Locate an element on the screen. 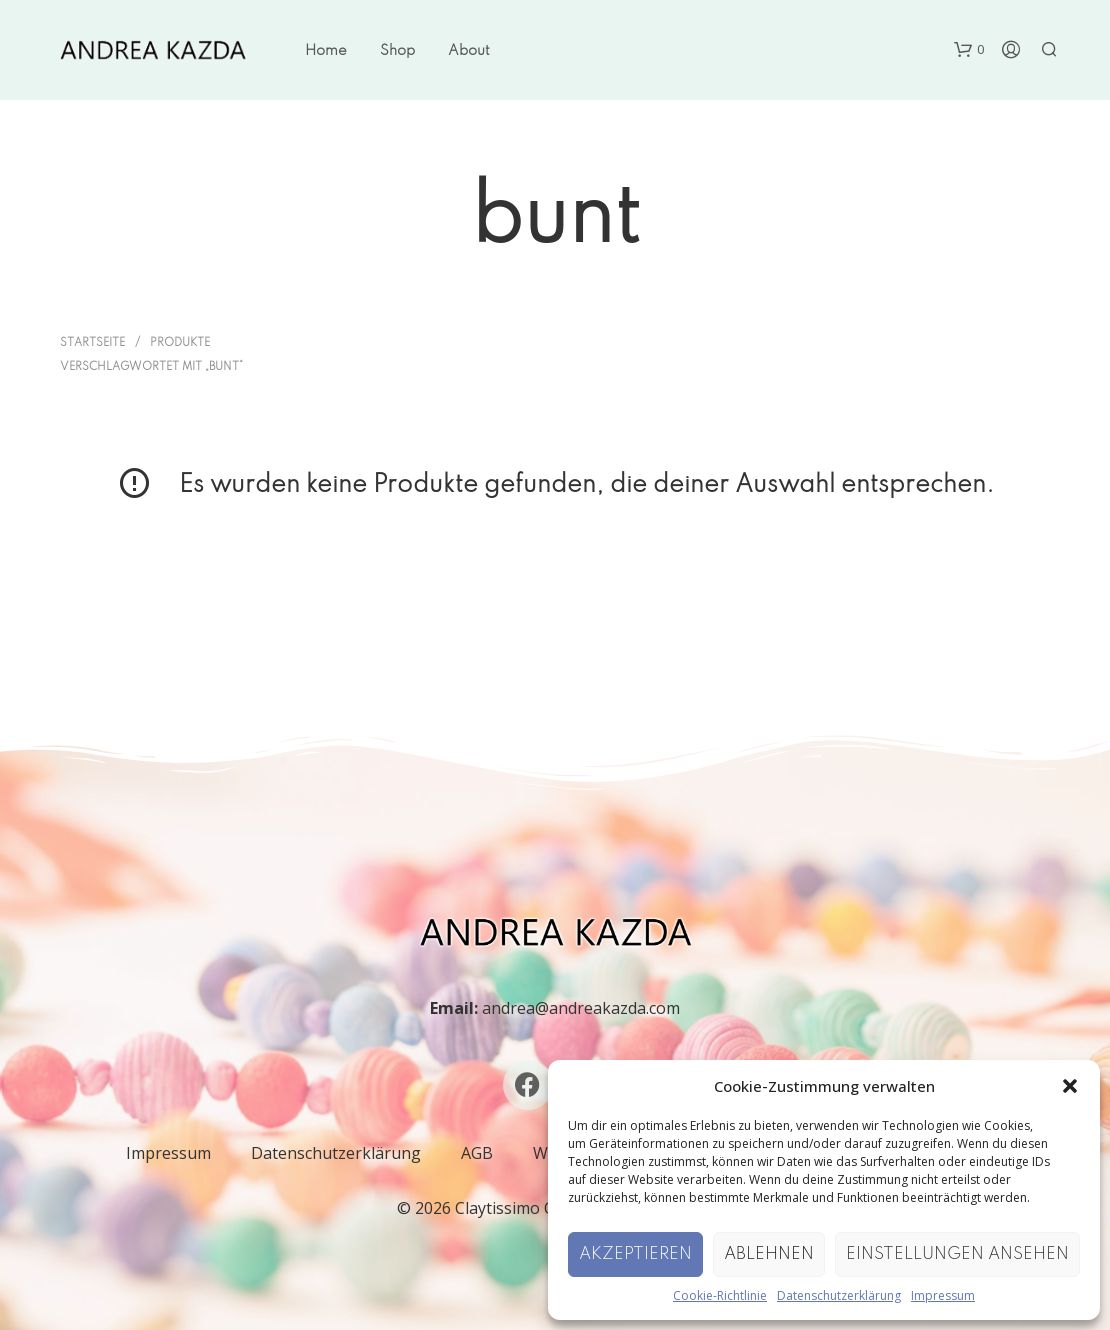 This screenshot has height=1330, width=1110. Ablehnen is located at coordinates (769, 1254).